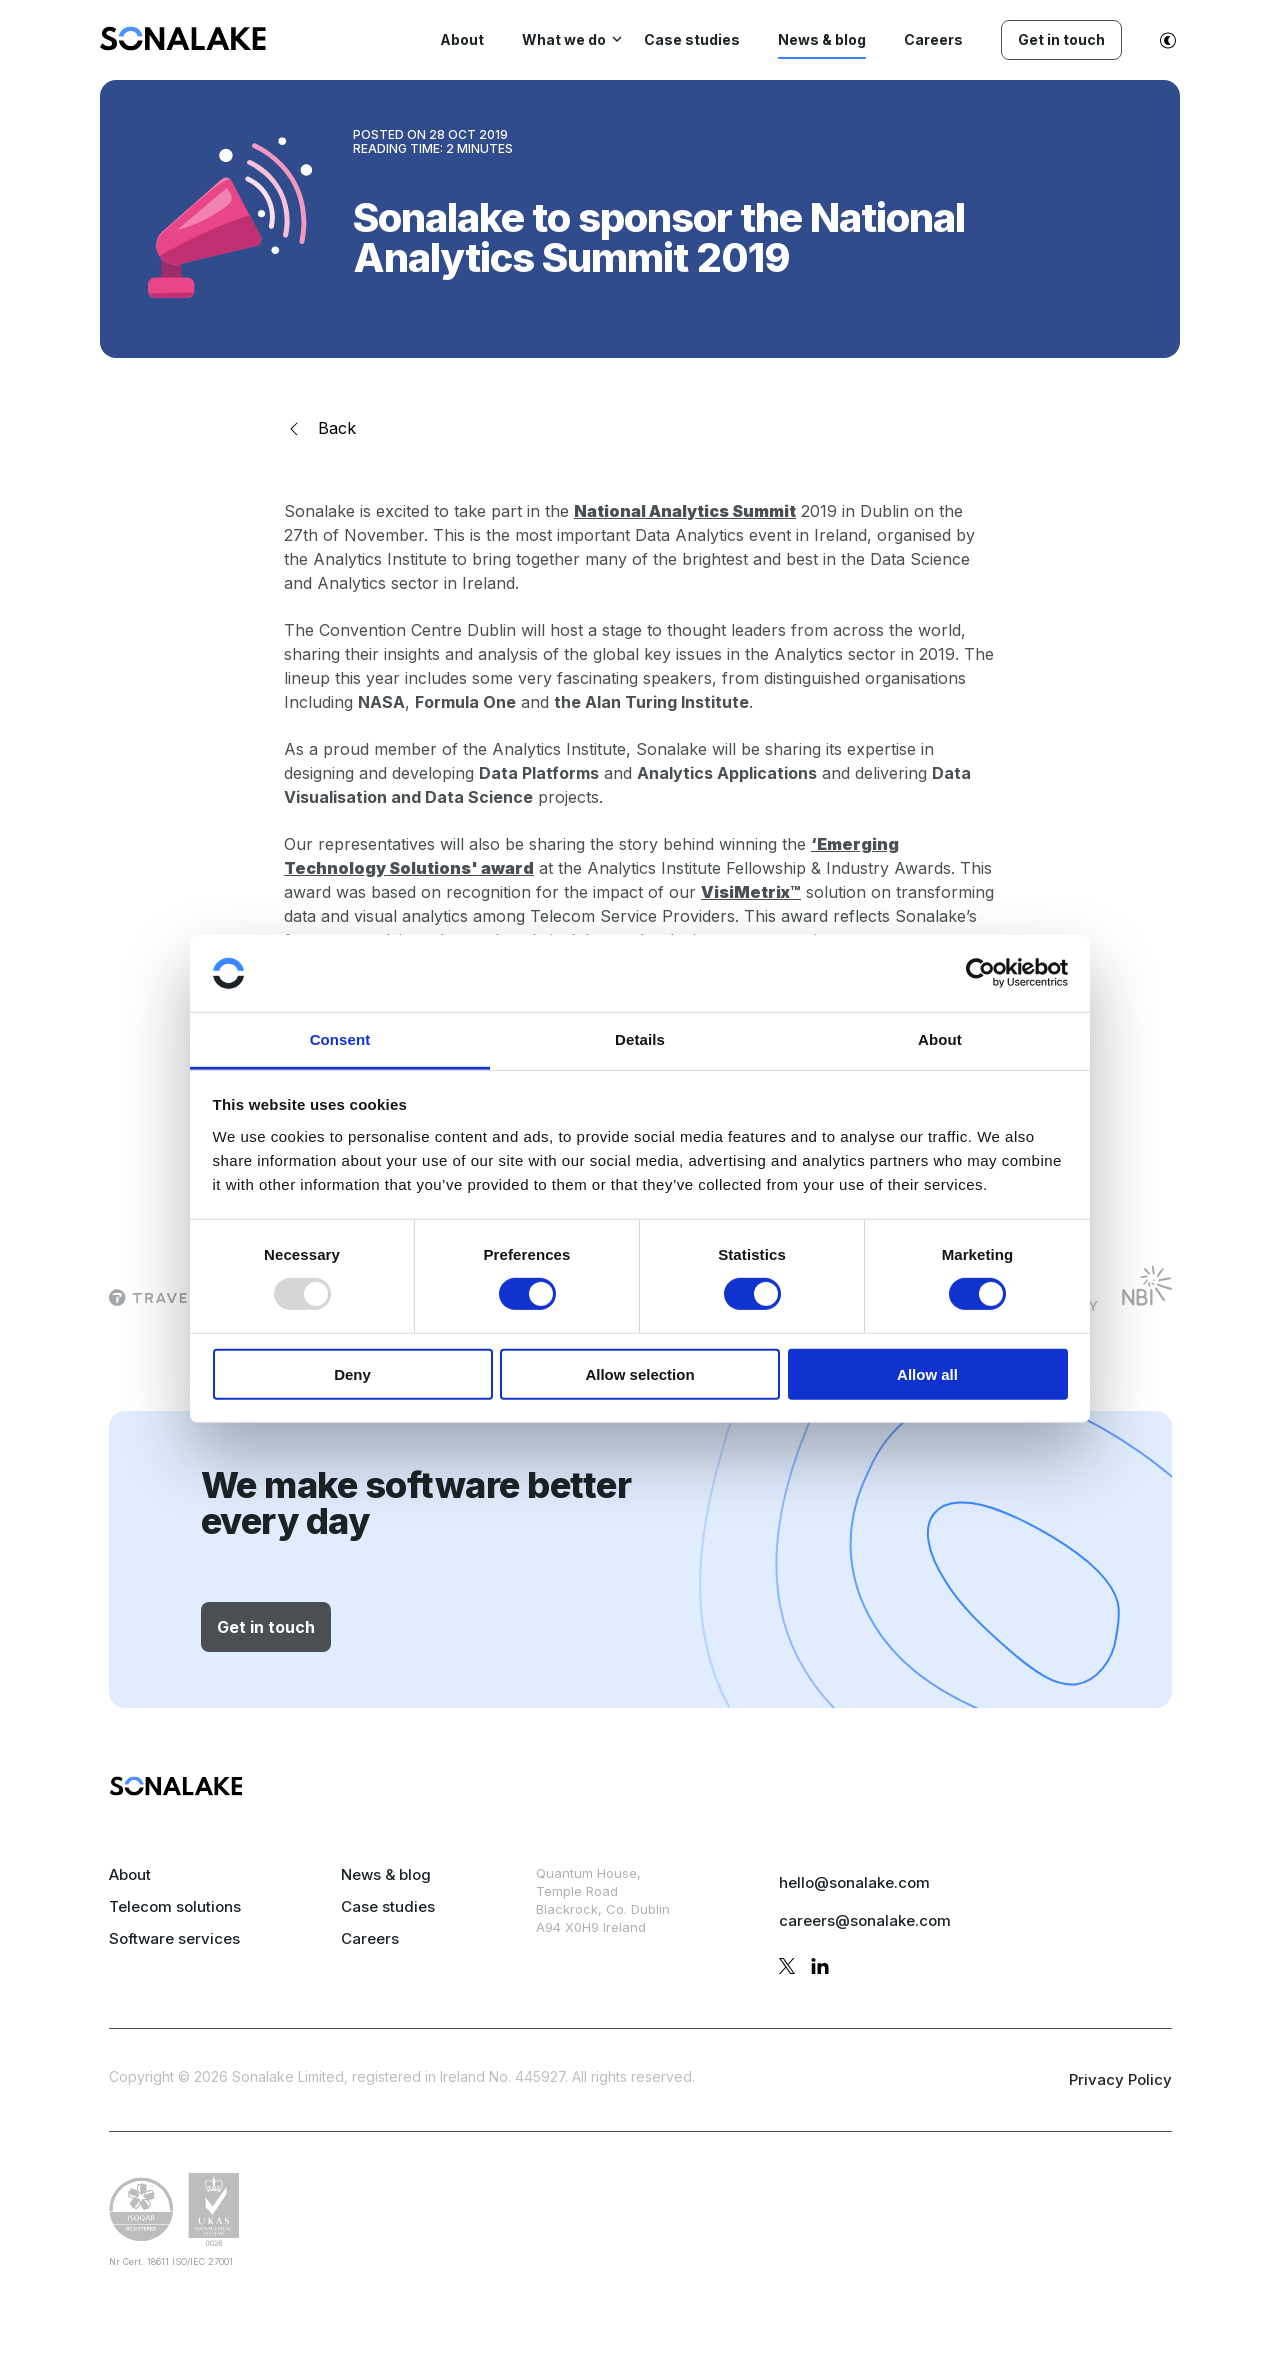  What do you see at coordinates (640, 1039) in the screenshot?
I see `Details [tab]` at bounding box center [640, 1039].